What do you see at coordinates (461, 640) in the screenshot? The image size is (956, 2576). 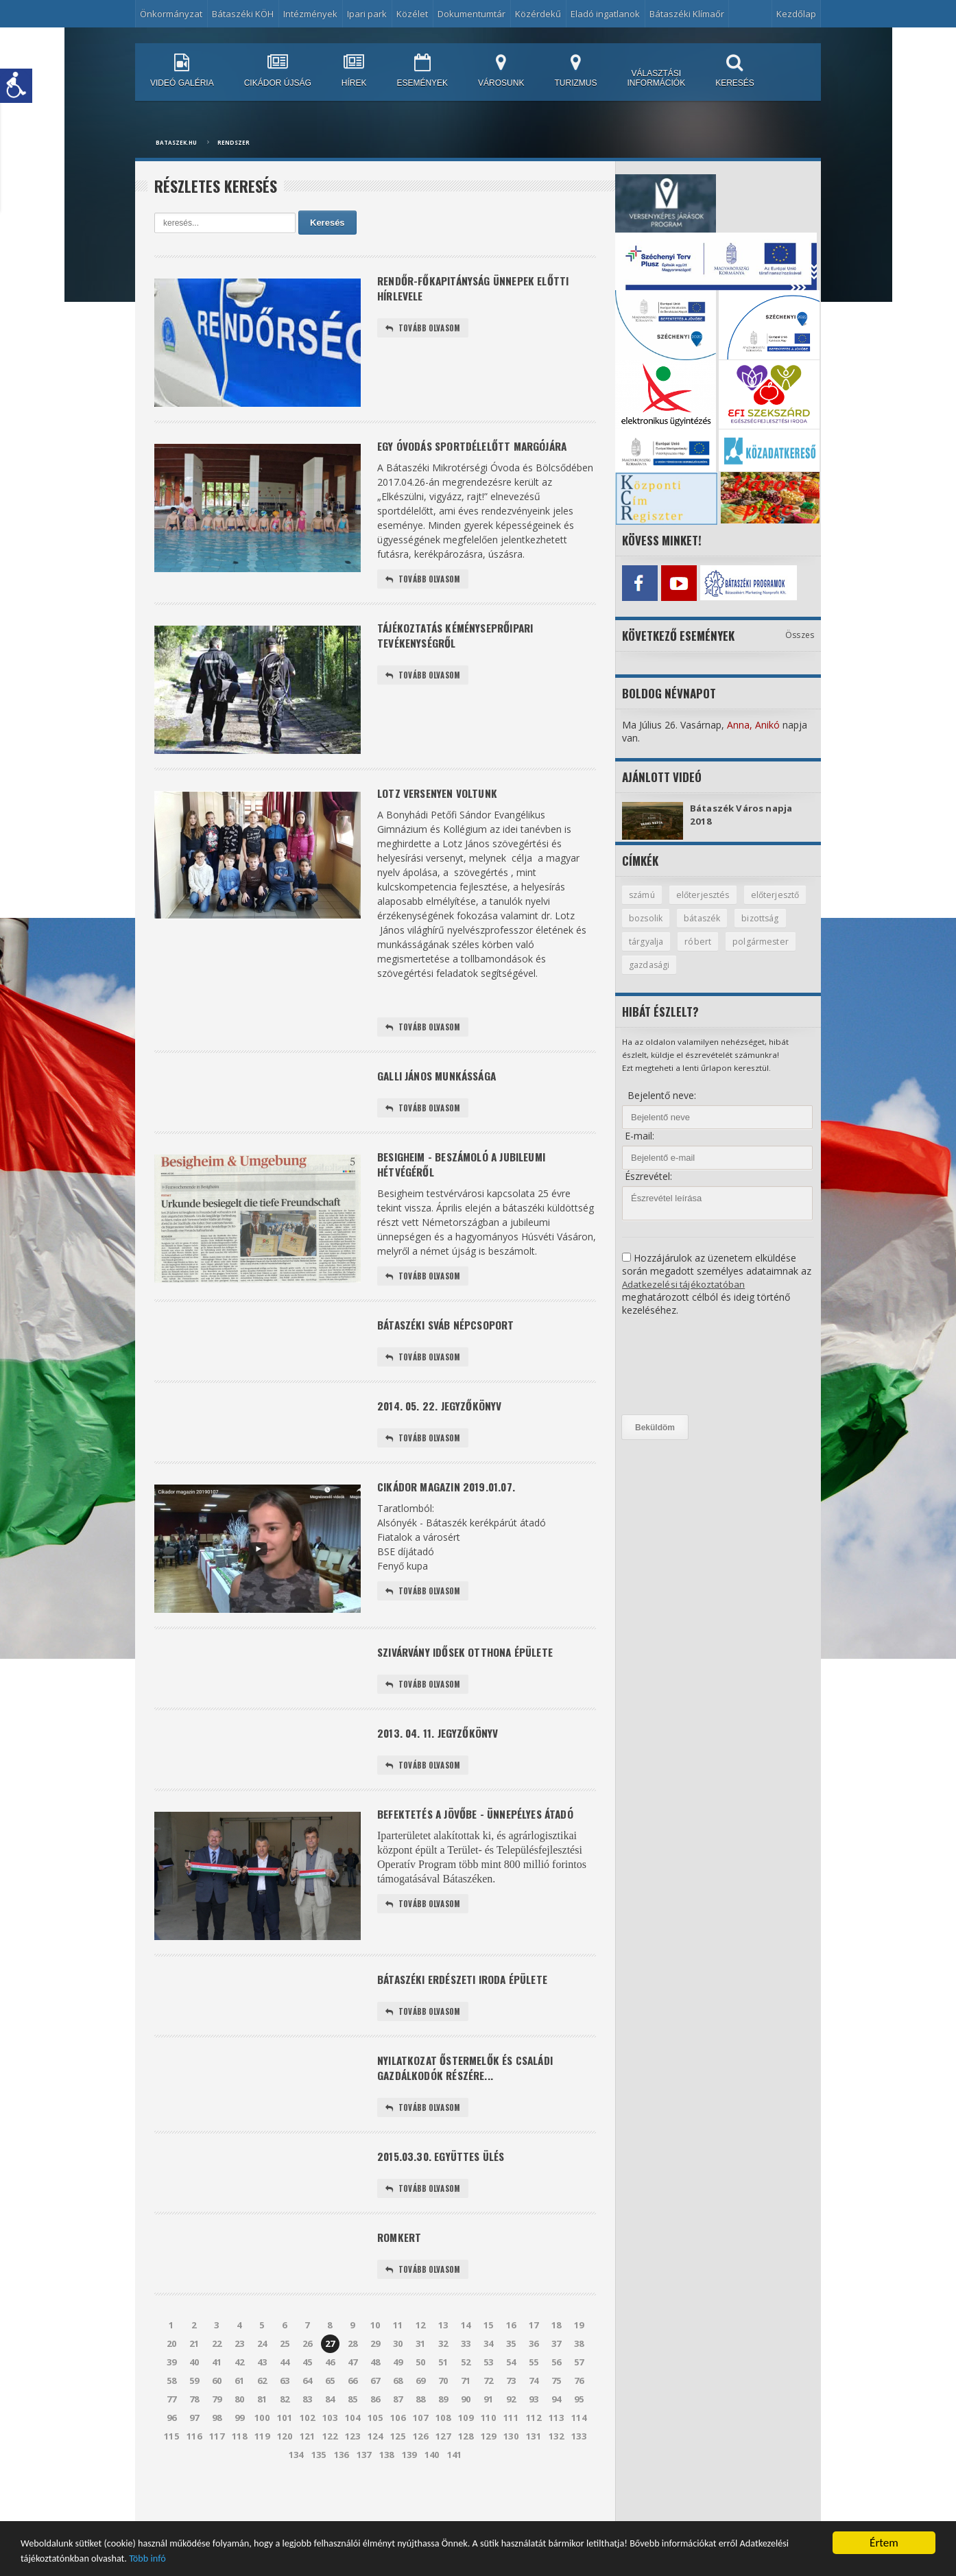 I see `Tájékoztatás kéményseprőipari tevékenységről` at bounding box center [461, 640].